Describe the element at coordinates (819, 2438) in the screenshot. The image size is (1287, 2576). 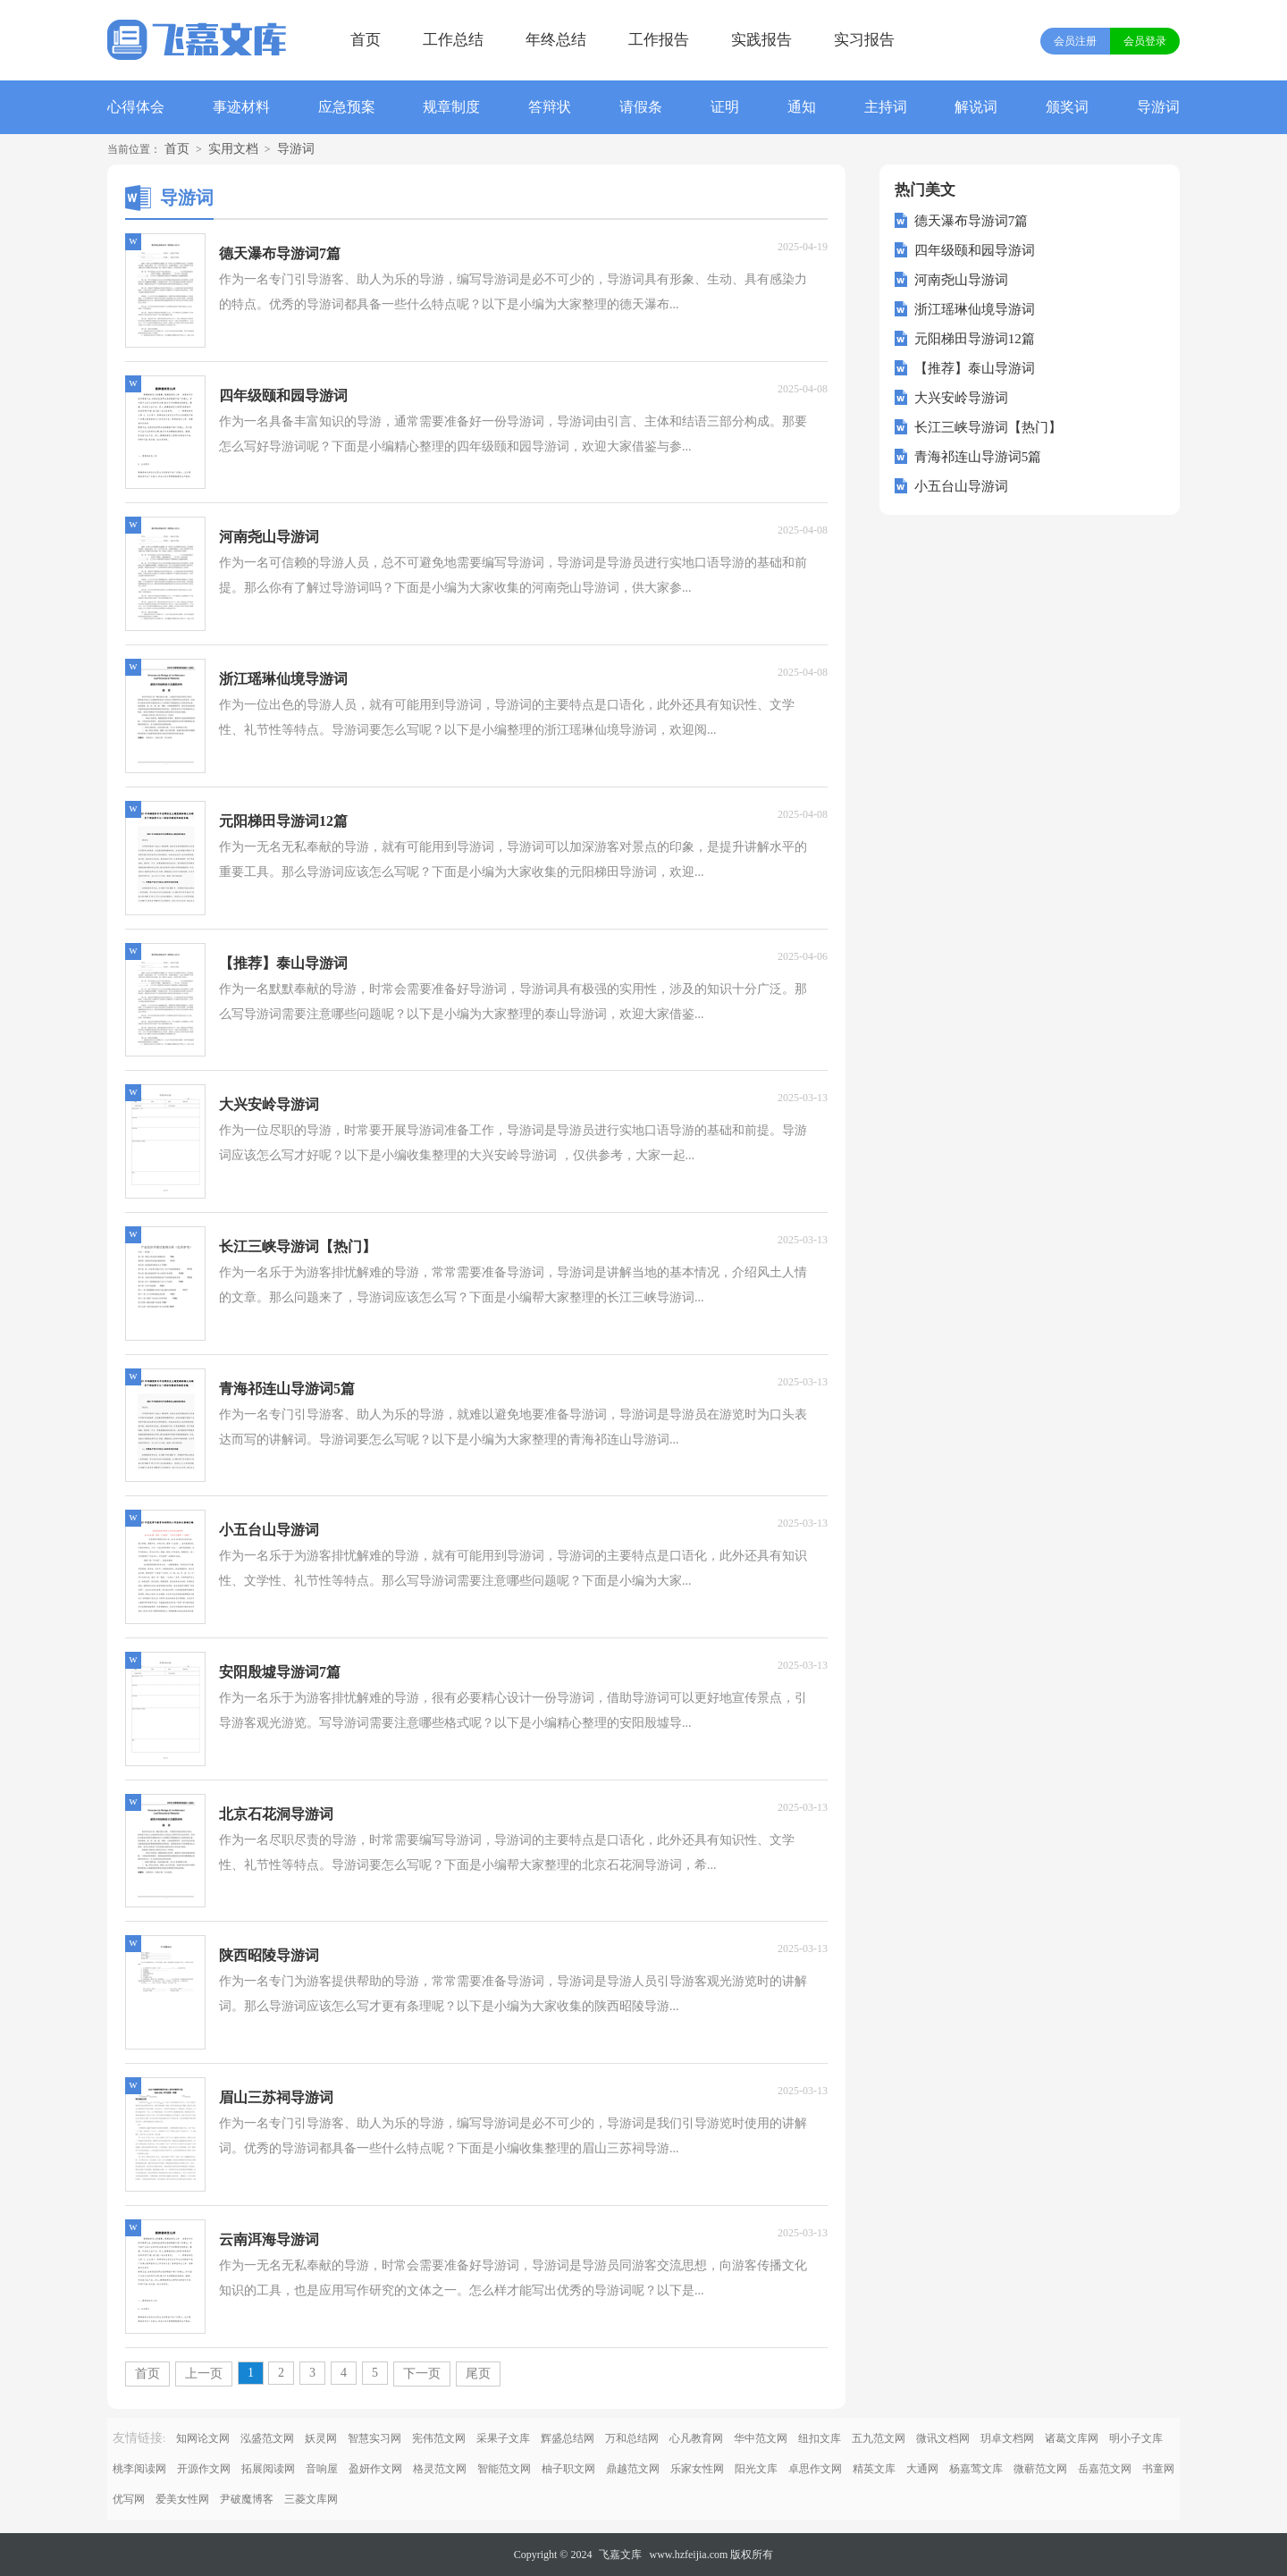
I see `纽扣文库` at that location.